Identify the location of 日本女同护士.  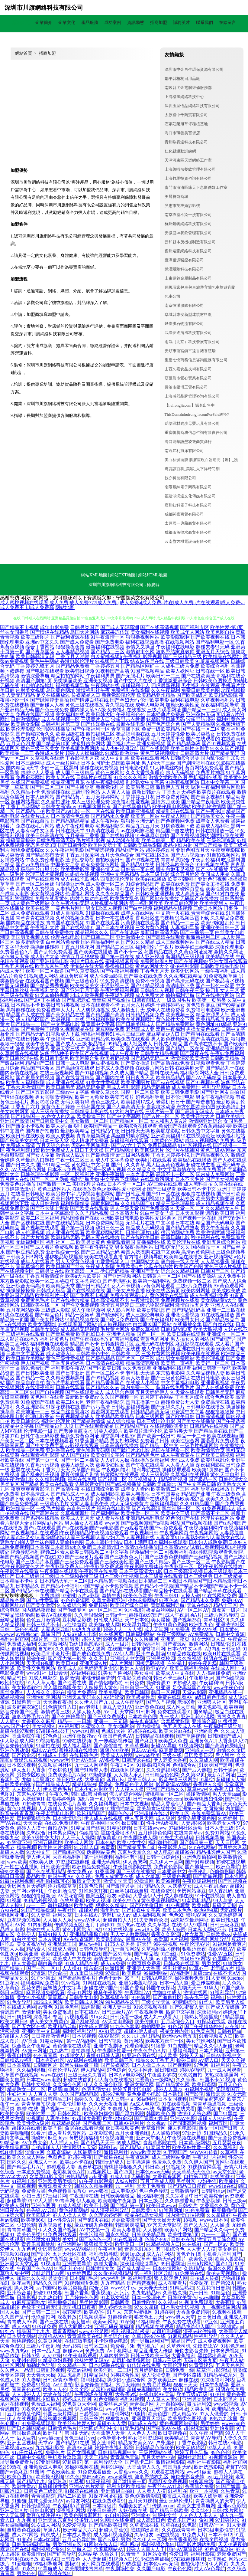
(95, 762).